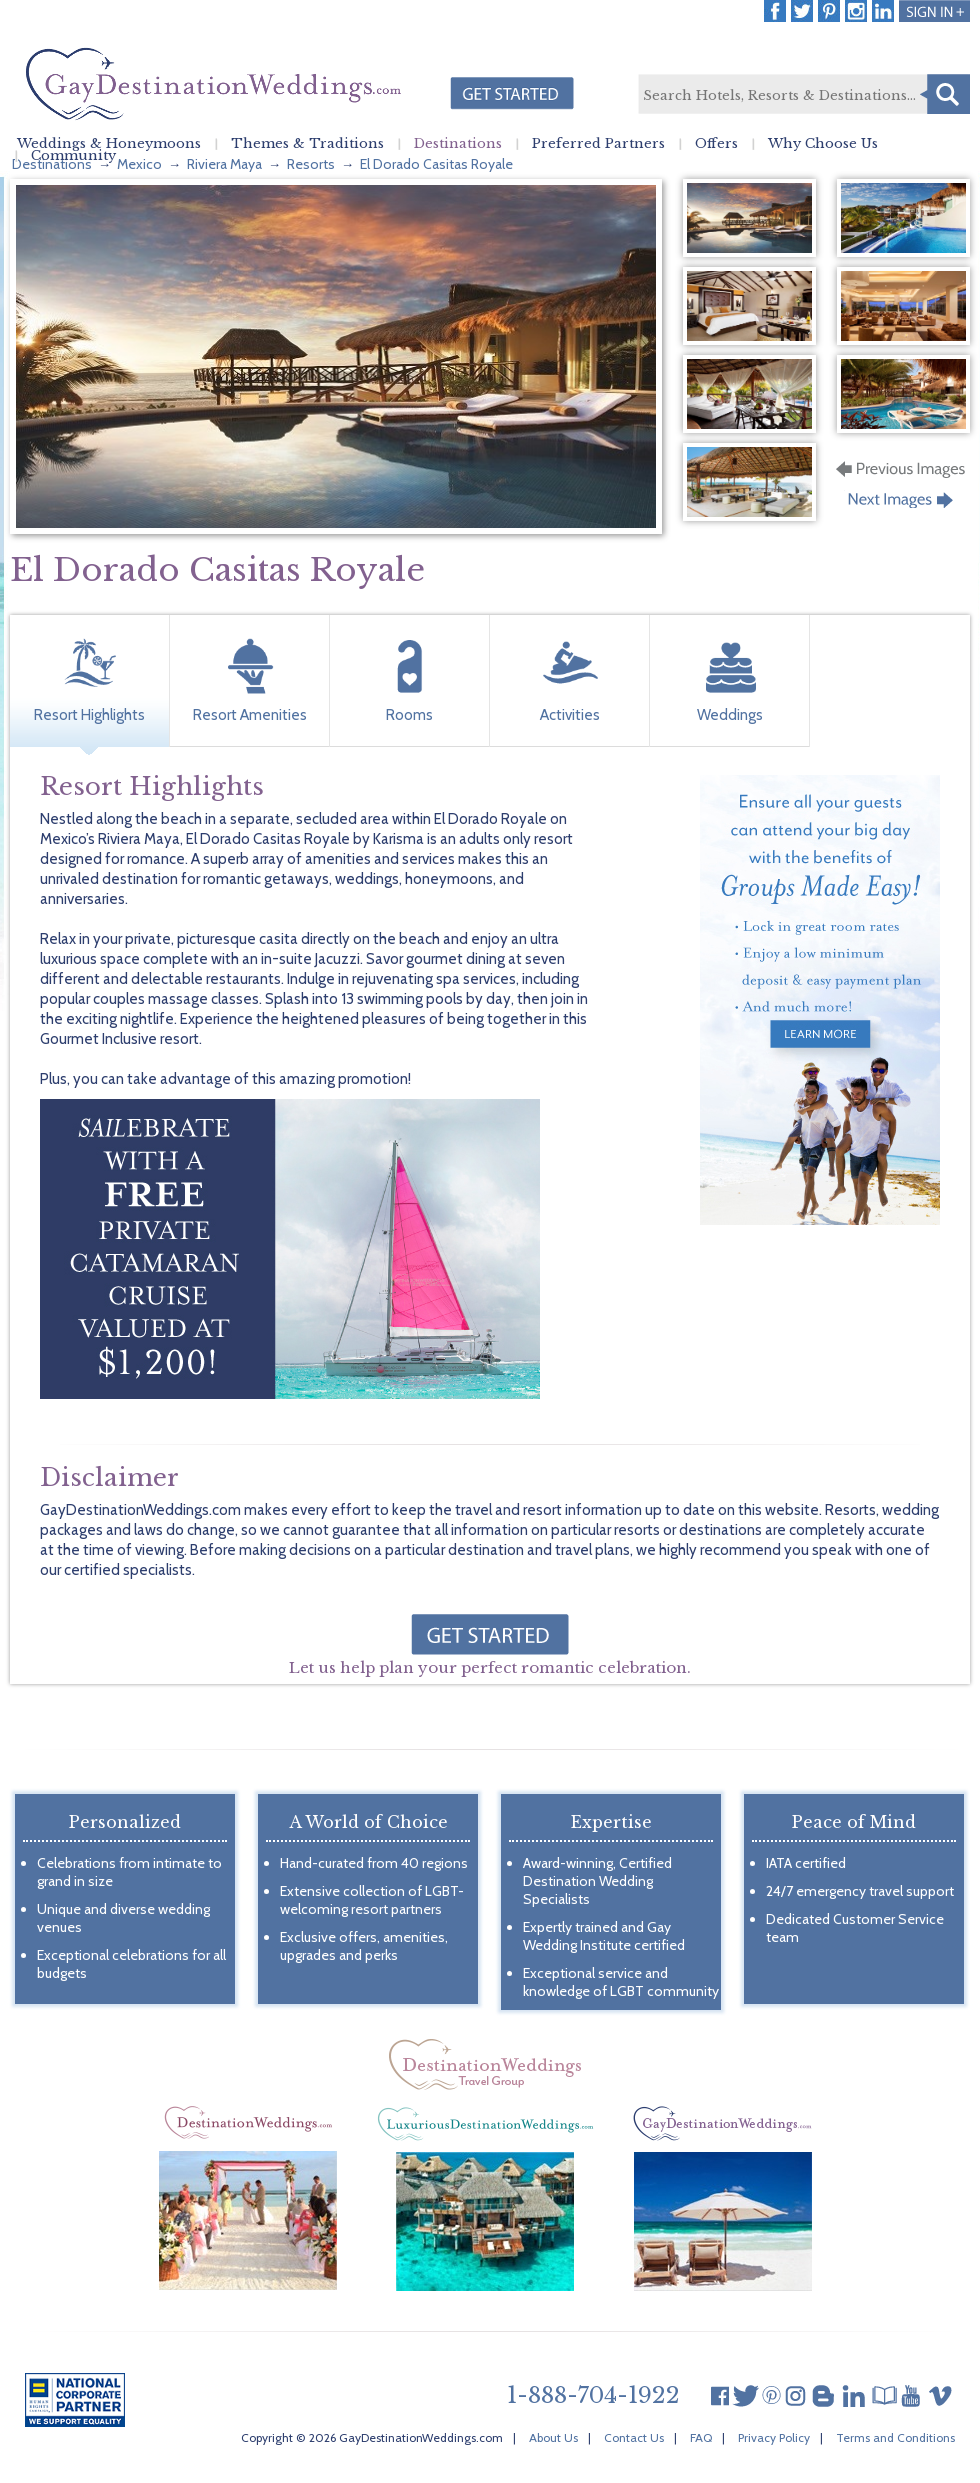  What do you see at coordinates (553, 2437) in the screenshot?
I see `About Us` at bounding box center [553, 2437].